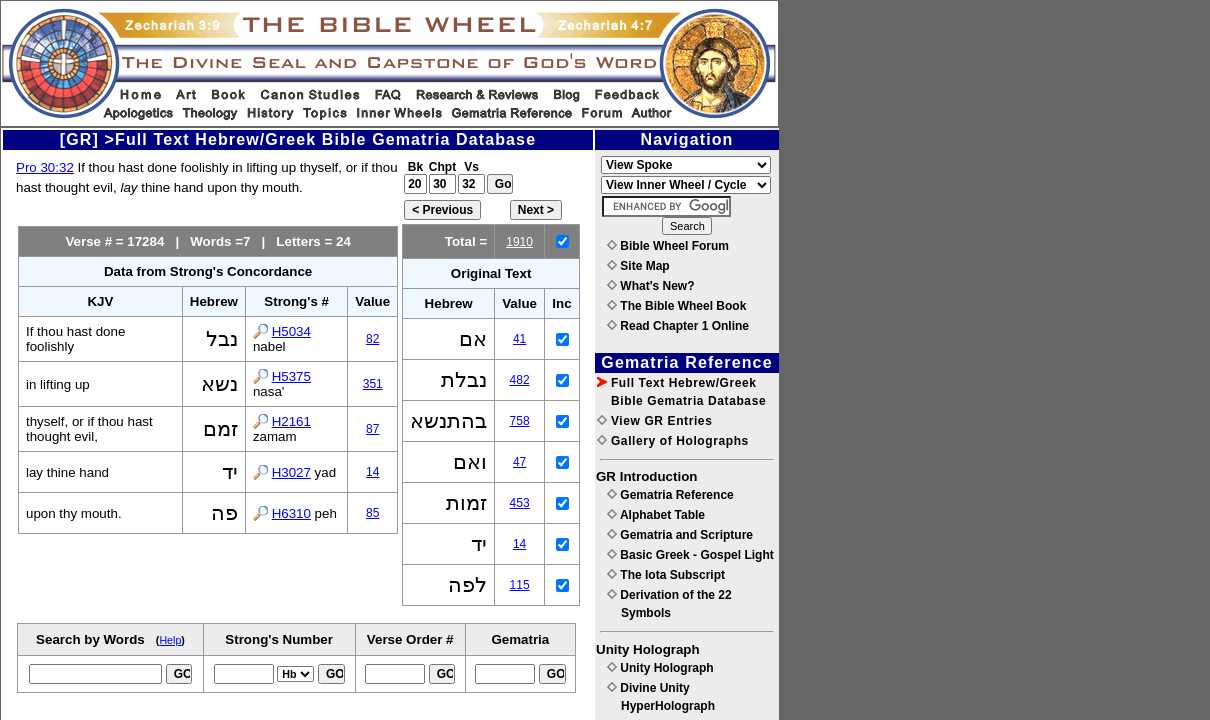  What do you see at coordinates (668, 246) in the screenshot?
I see `Bible Wheel Forum` at bounding box center [668, 246].